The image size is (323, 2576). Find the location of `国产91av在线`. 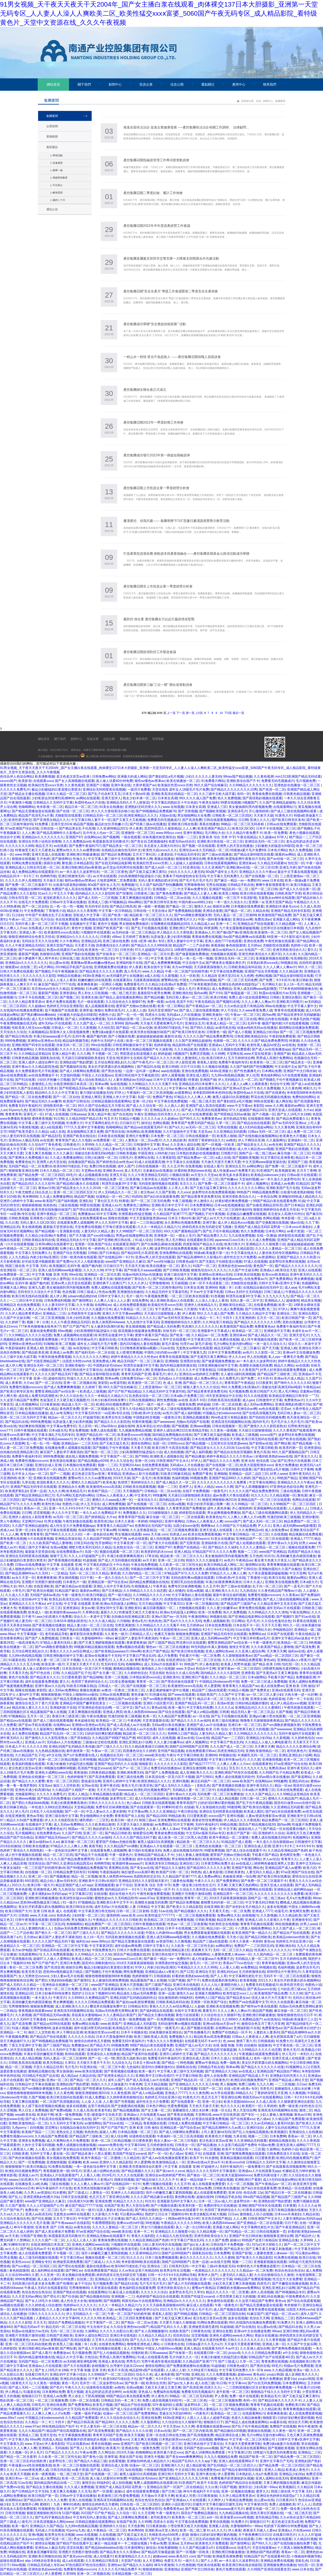

国产91av在线 is located at coordinates (305, 1616).